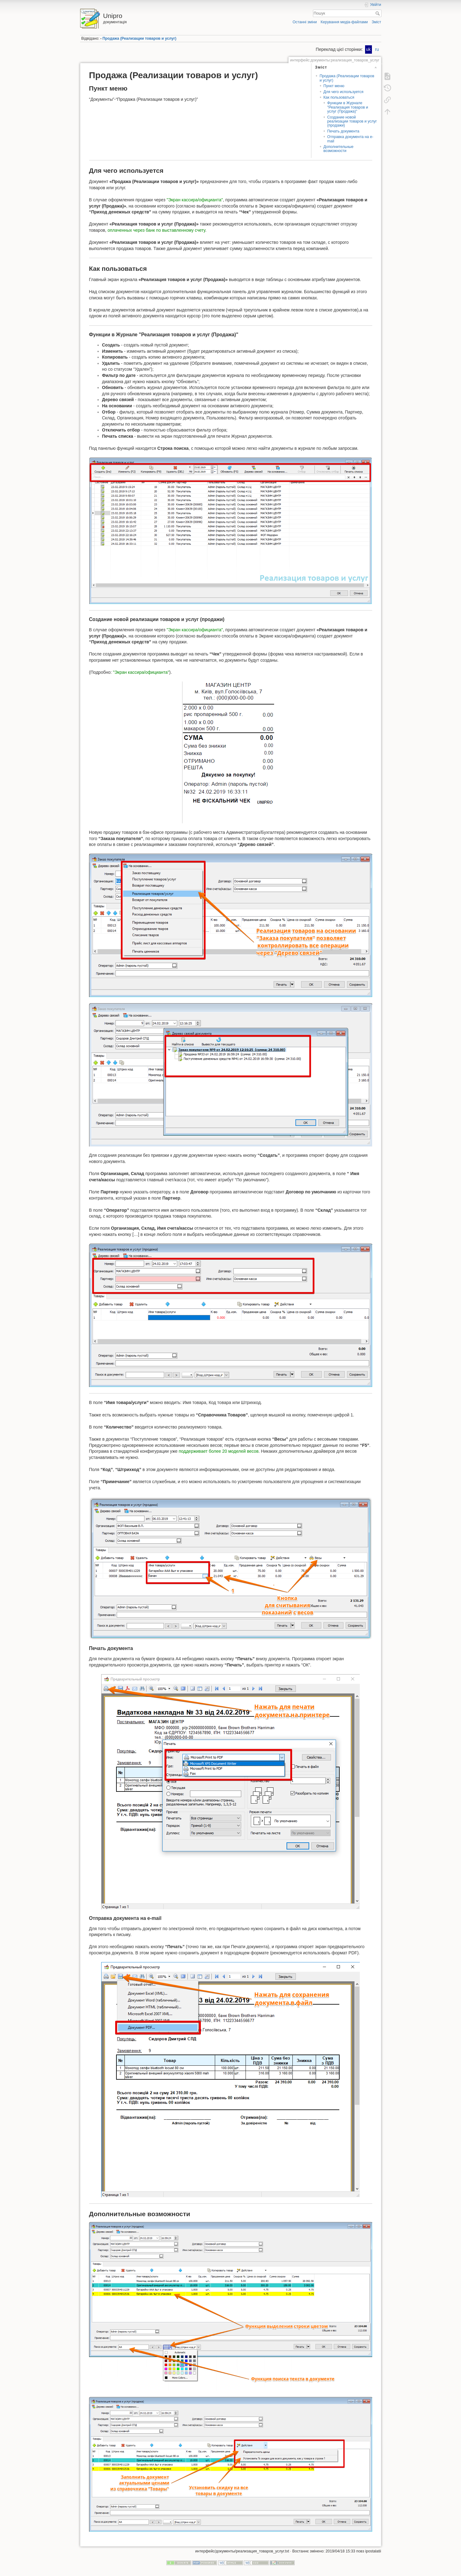 The height and width of the screenshot is (2576, 461). What do you see at coordinates (338, 149) in the screenshot?
I see `Дополнительные возможности` at bounding box center [338, 149].